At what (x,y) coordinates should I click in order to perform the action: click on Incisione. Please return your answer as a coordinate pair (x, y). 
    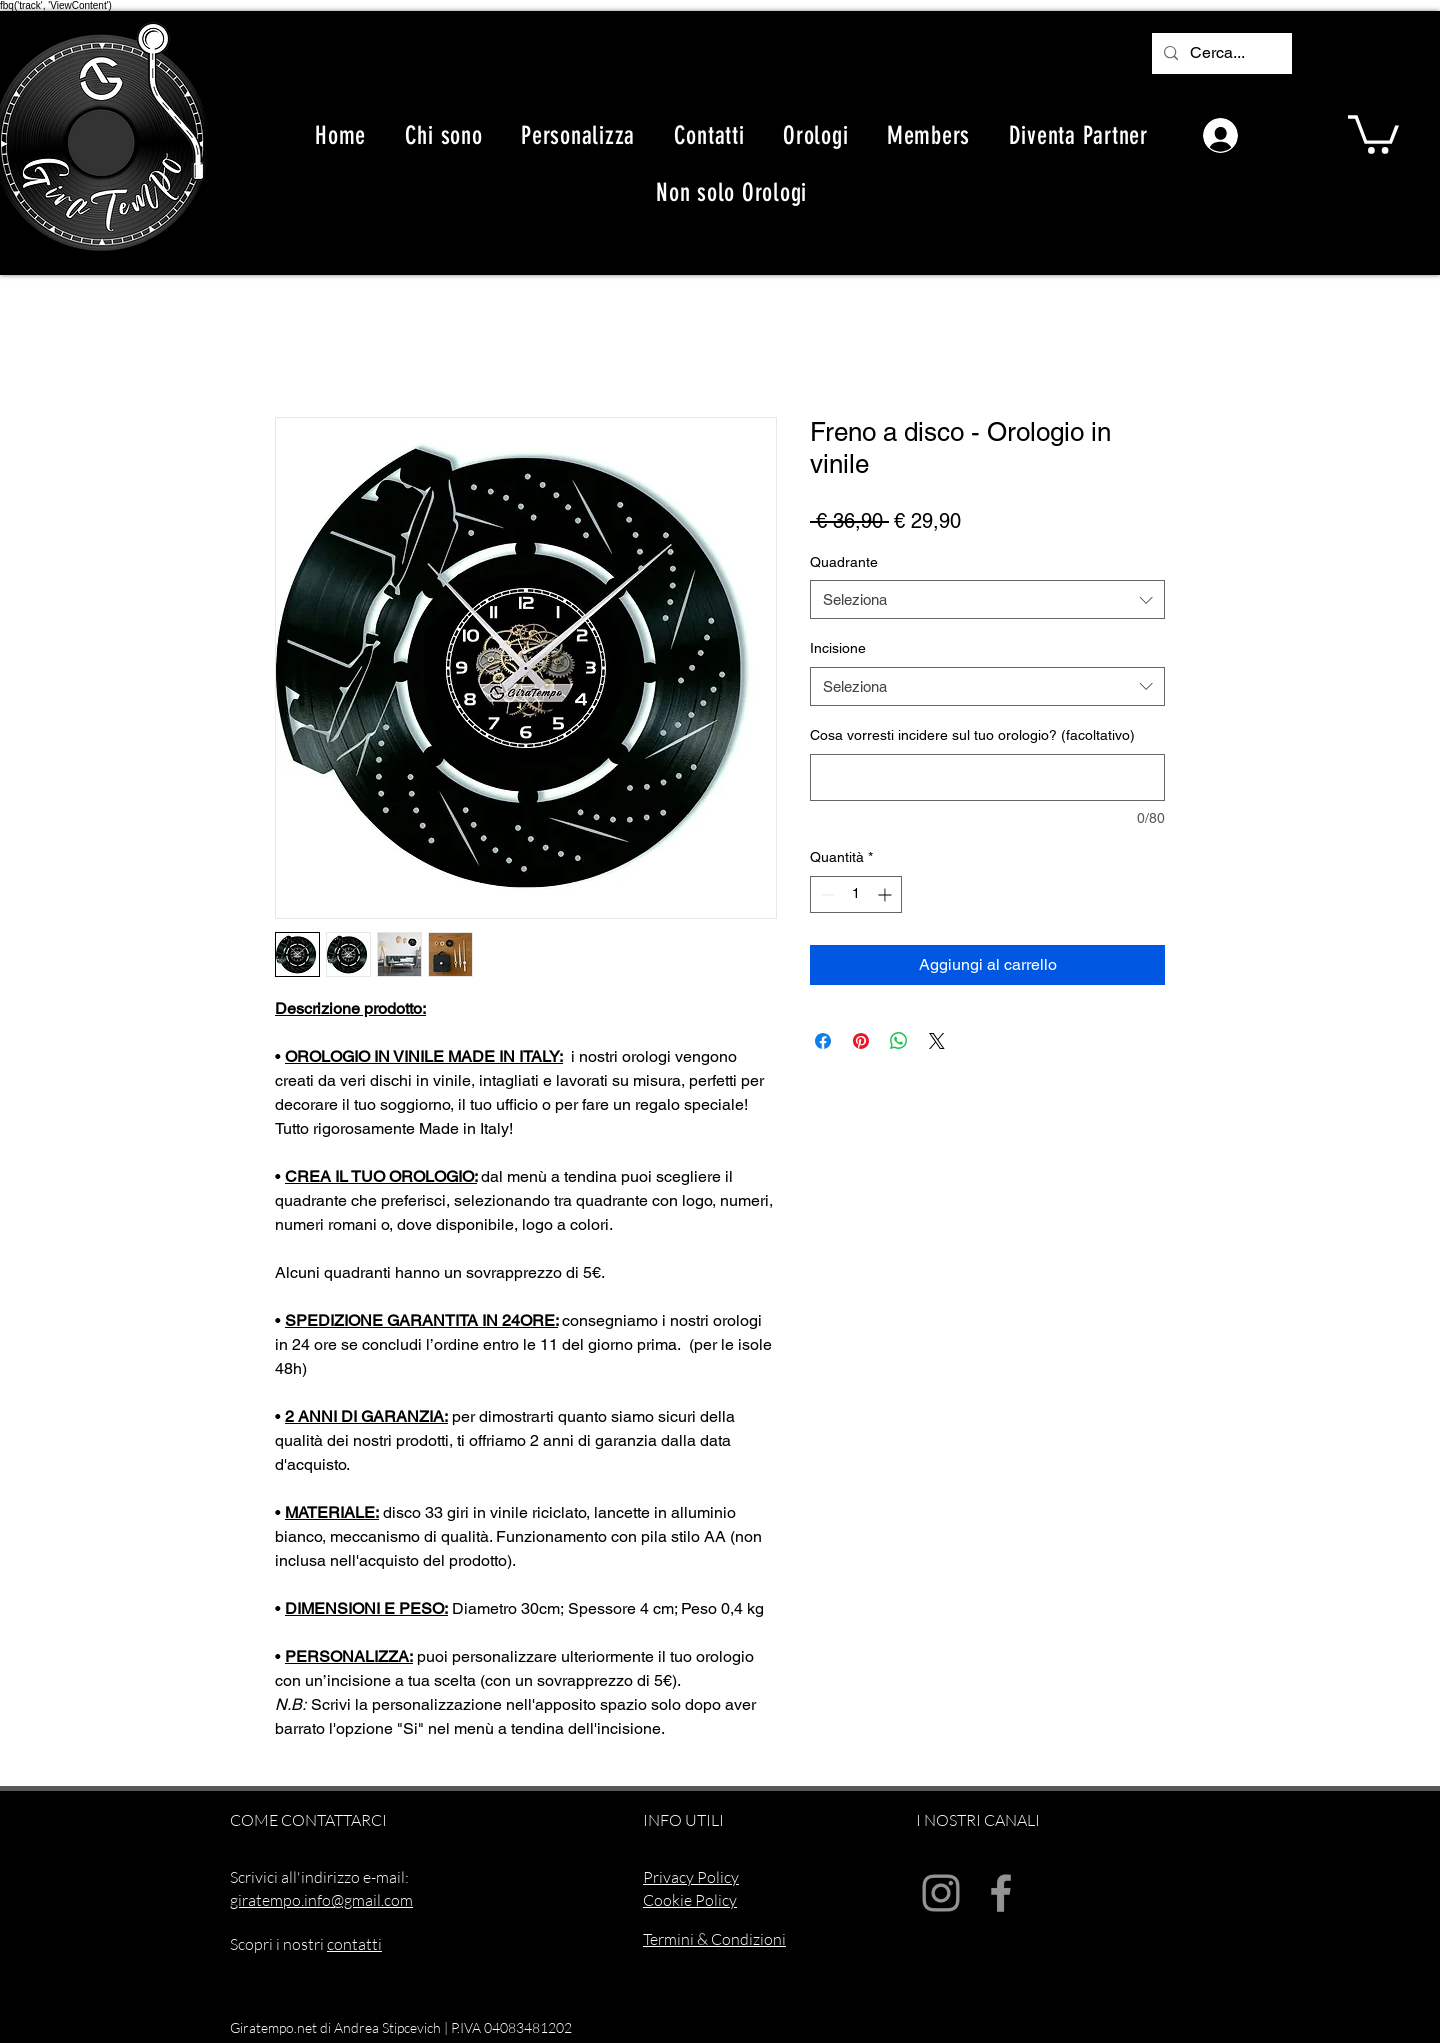
    Looking at the image, I should click on (838, 648).